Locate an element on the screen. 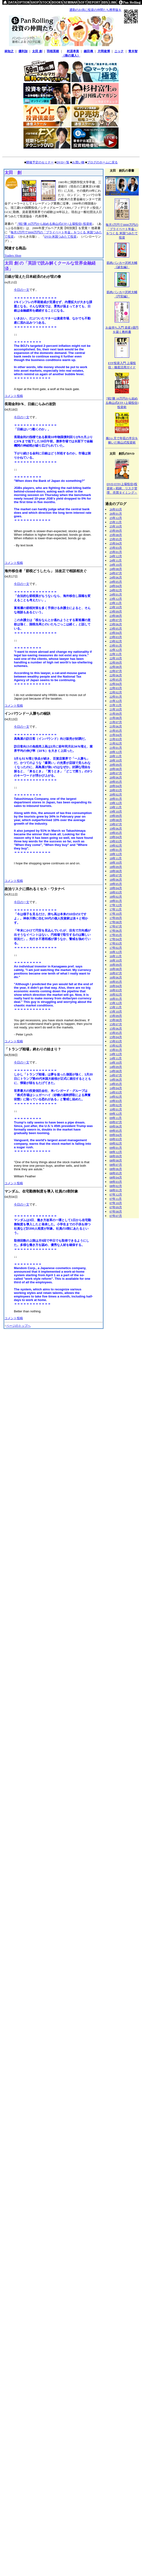 Image resolution: width=142 pixels, height=2576 pixels. 15年04月 is located at coordinates (115, 1037).